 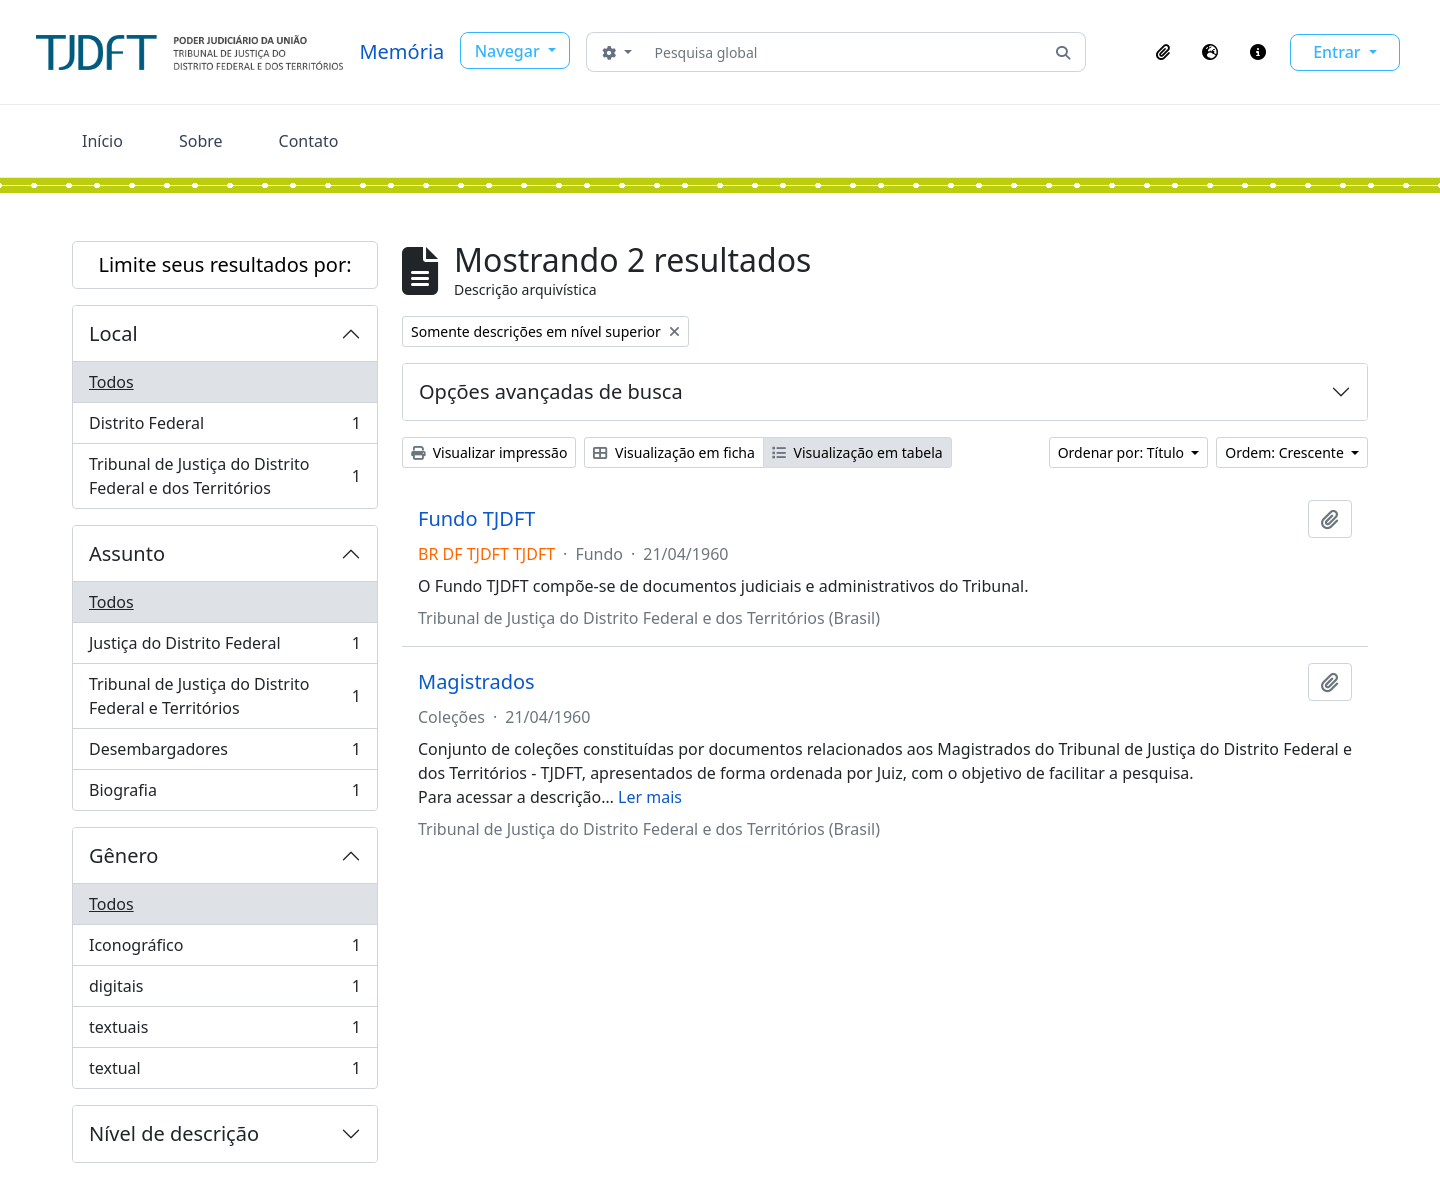 I want to click on Sobre, so click(x=201, y=141).